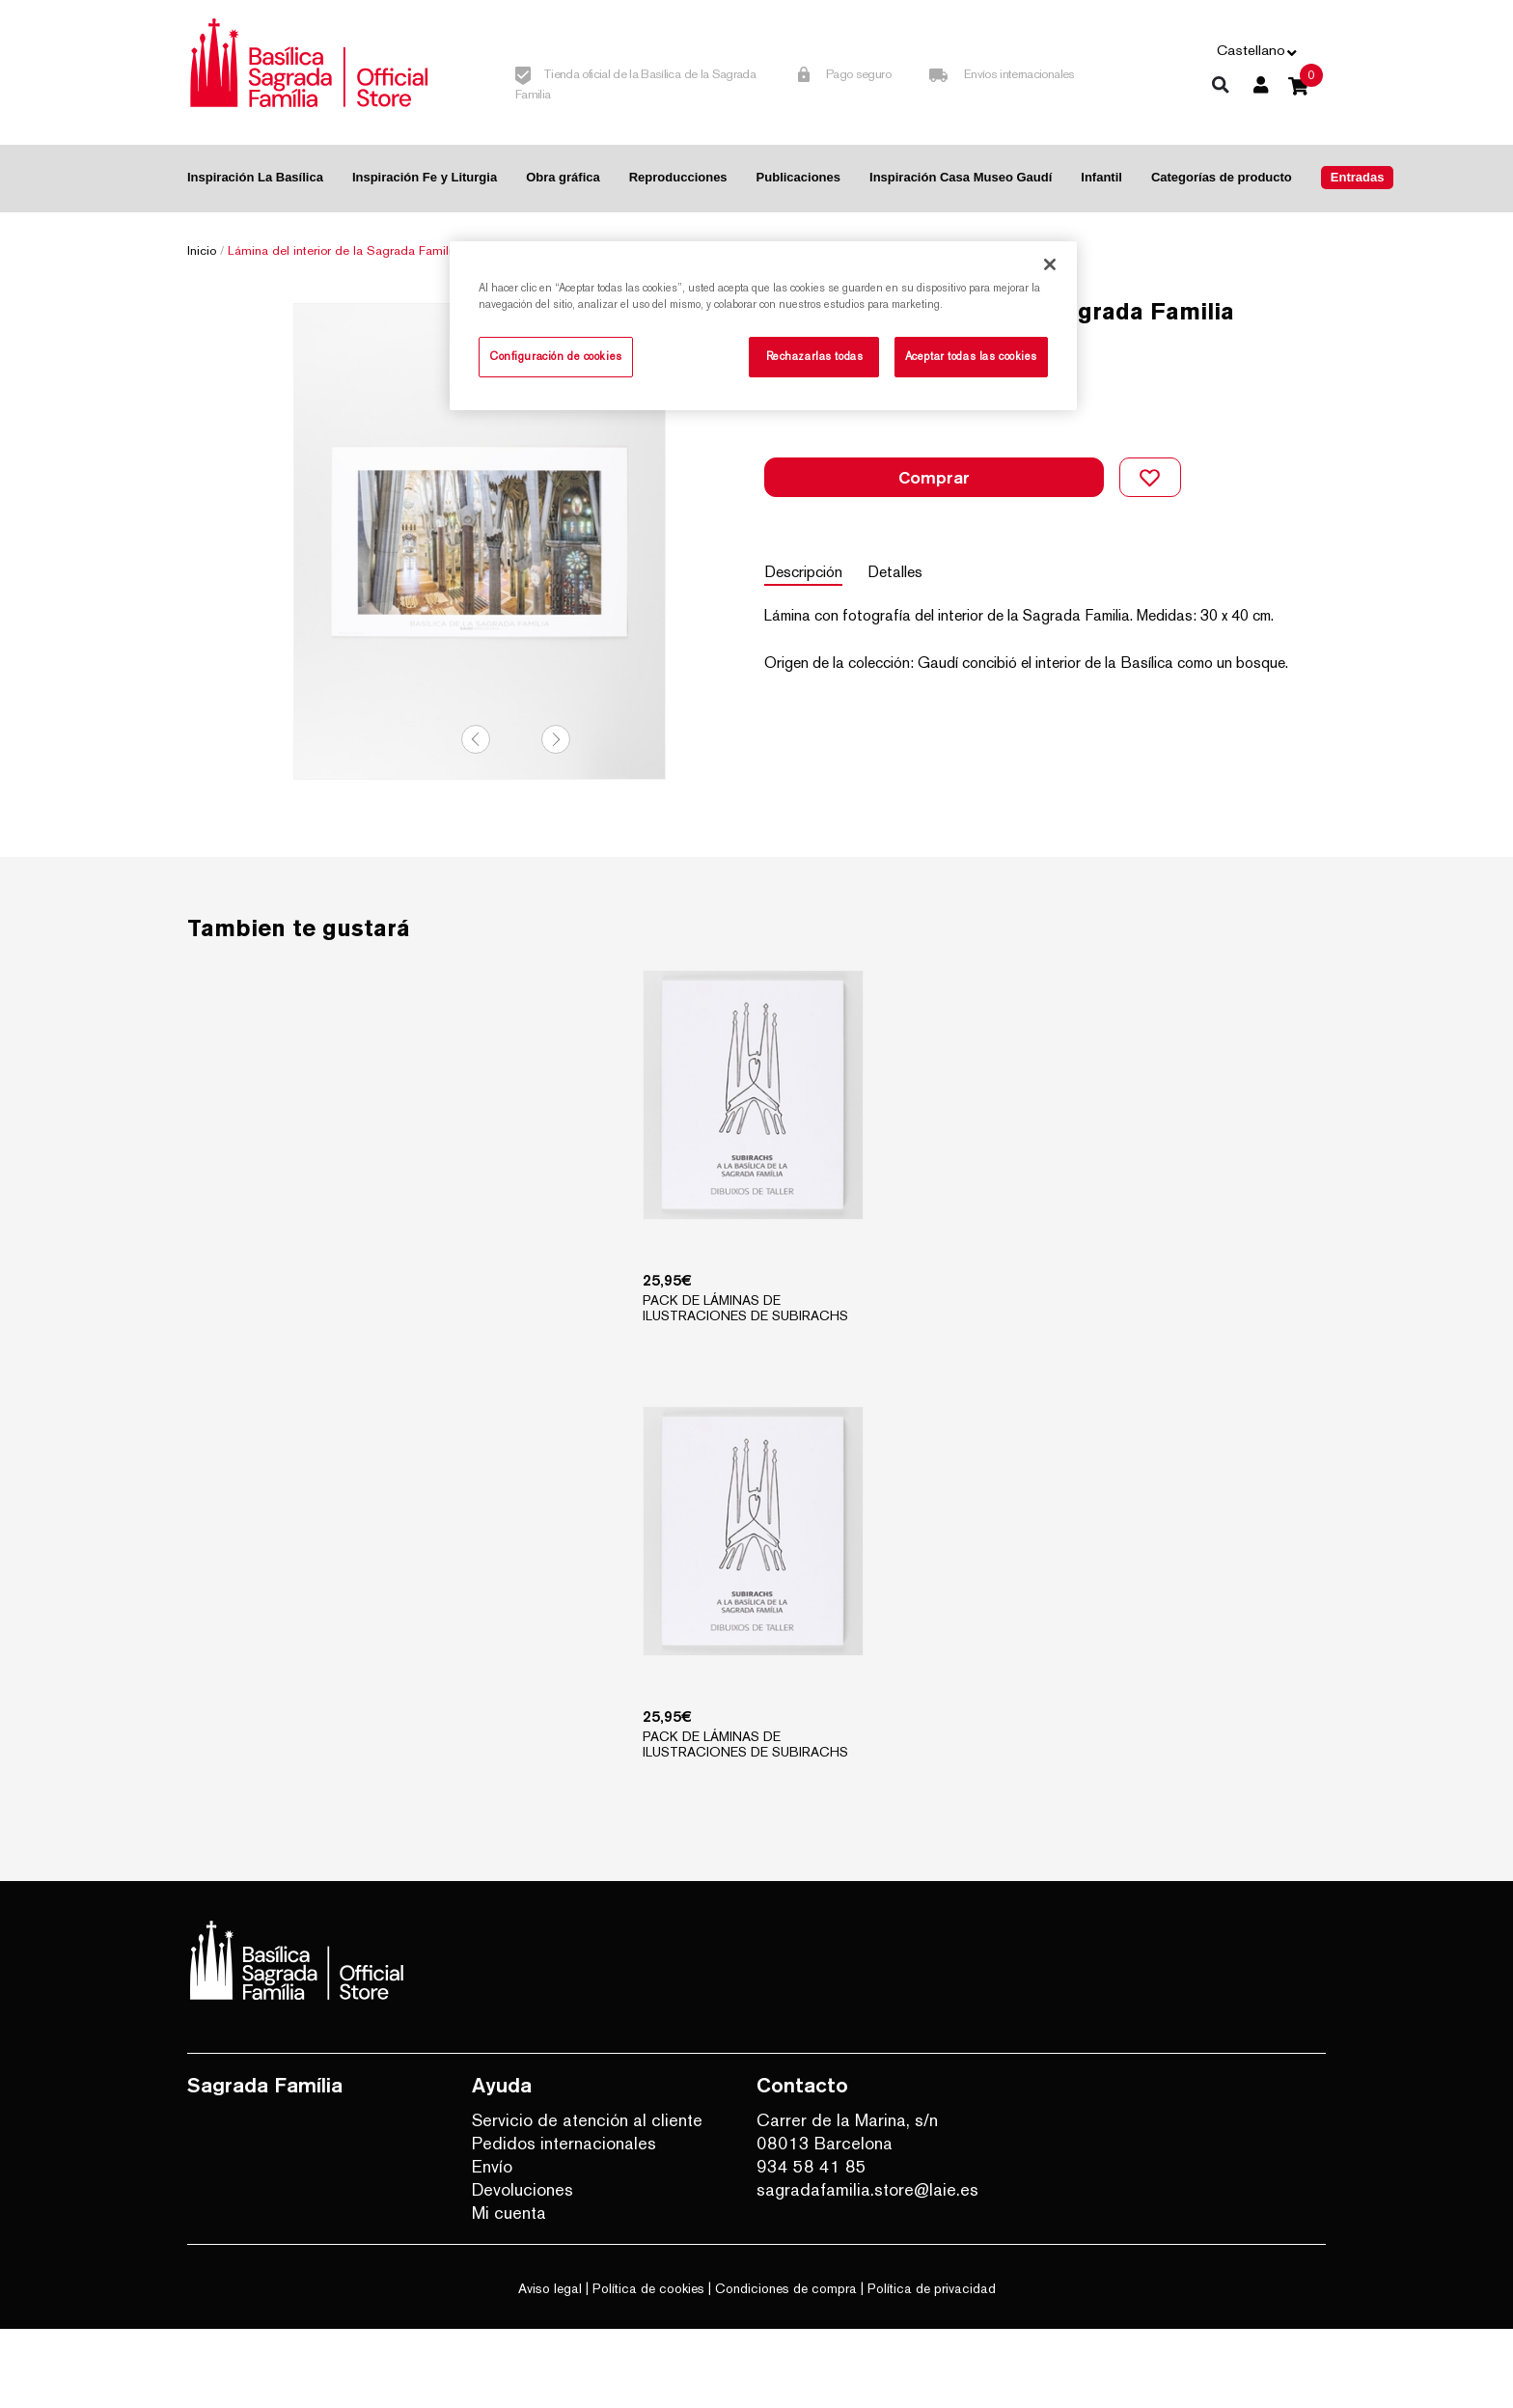 This screenshot has height=2408, width=1513. Describe the element at coordinates (908, 541) in the screenshot. I see `Detalles [tab]` at that location.